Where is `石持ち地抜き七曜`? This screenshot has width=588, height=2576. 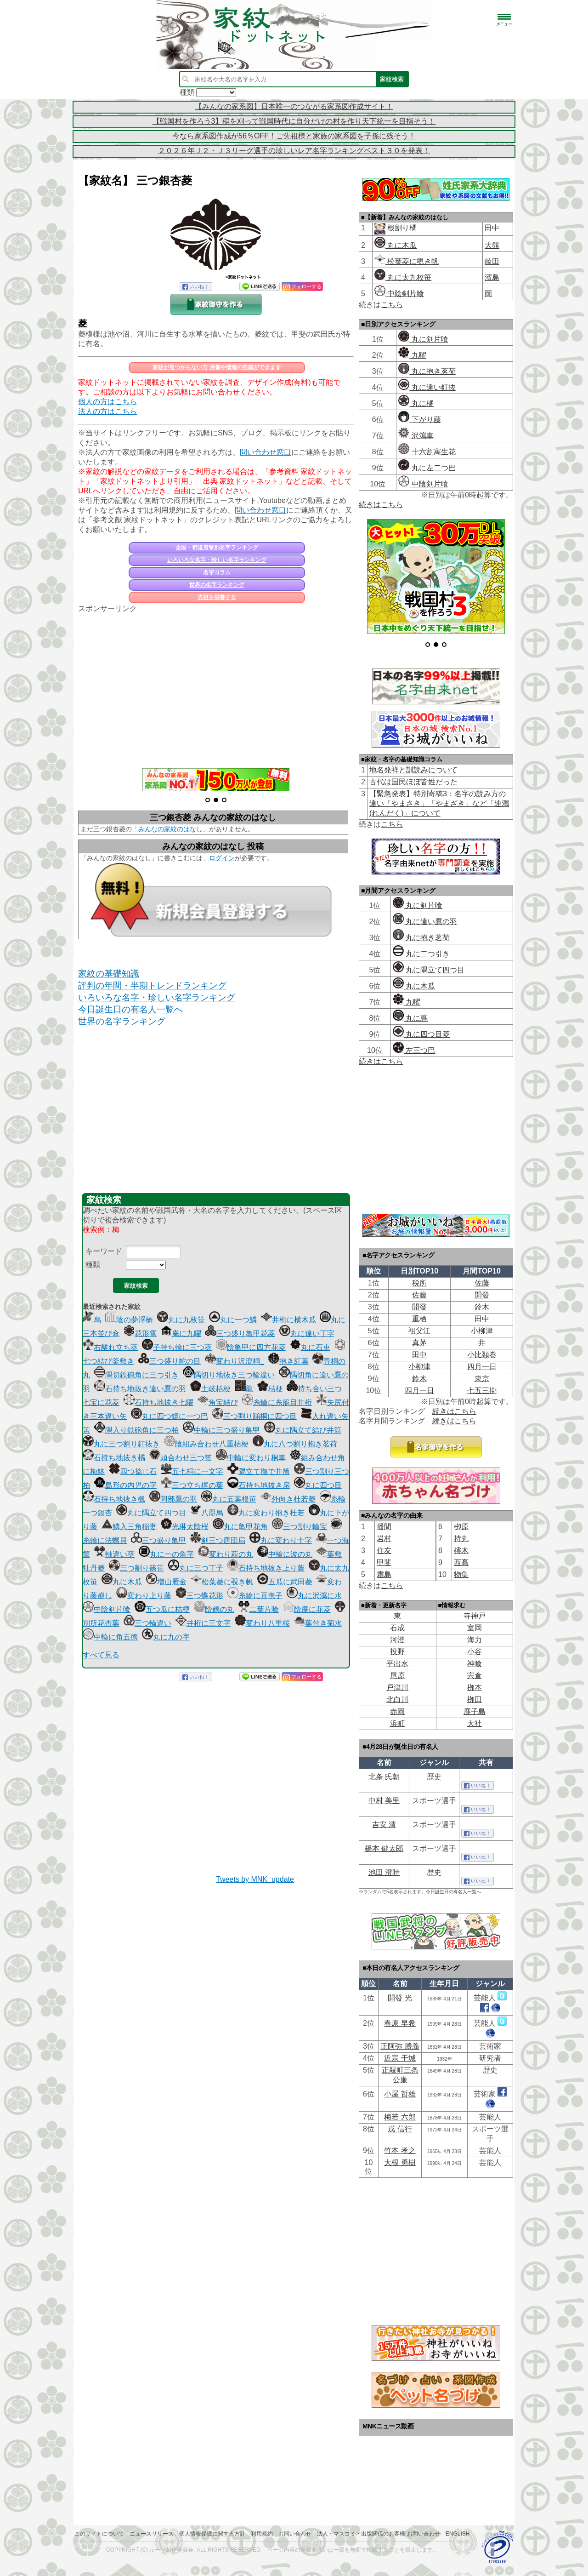
石持ち地抜き七曜 is located at coordinates (158, 1402).